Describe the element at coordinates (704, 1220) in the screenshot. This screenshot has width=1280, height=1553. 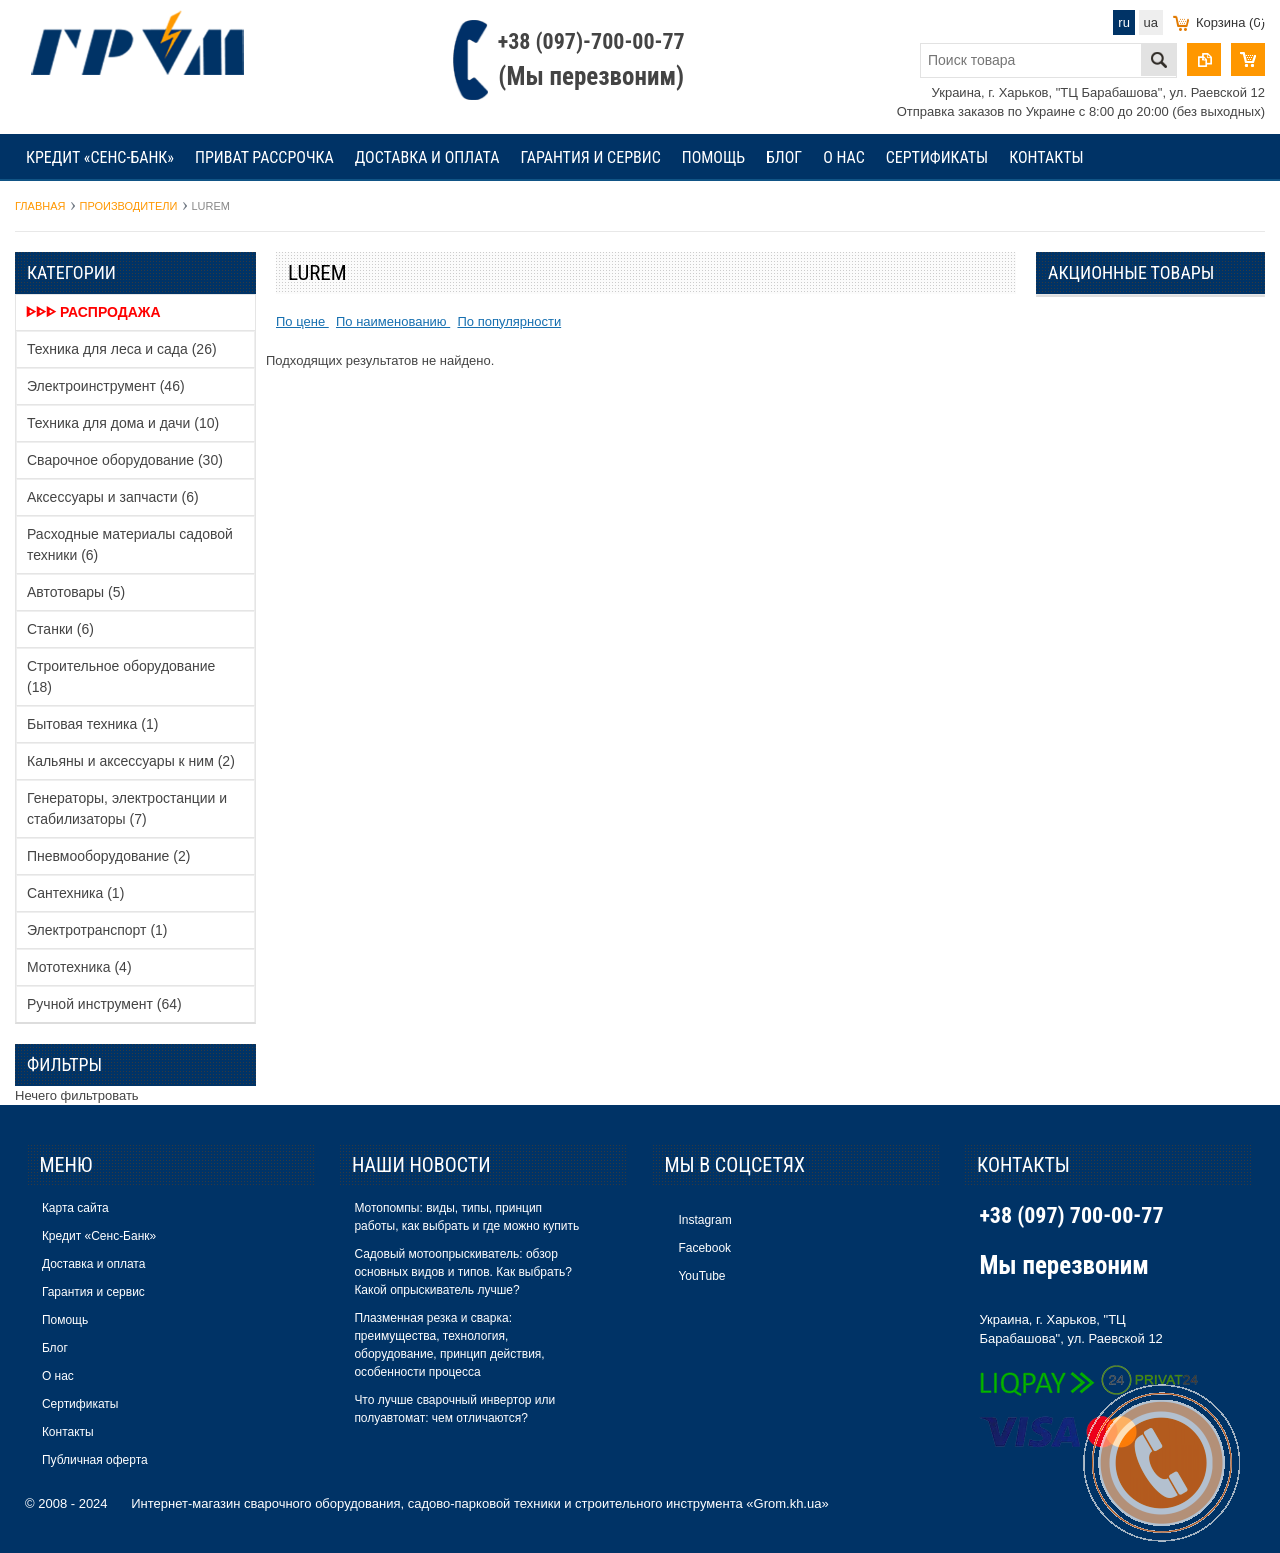
I see `Instagram` at that location.